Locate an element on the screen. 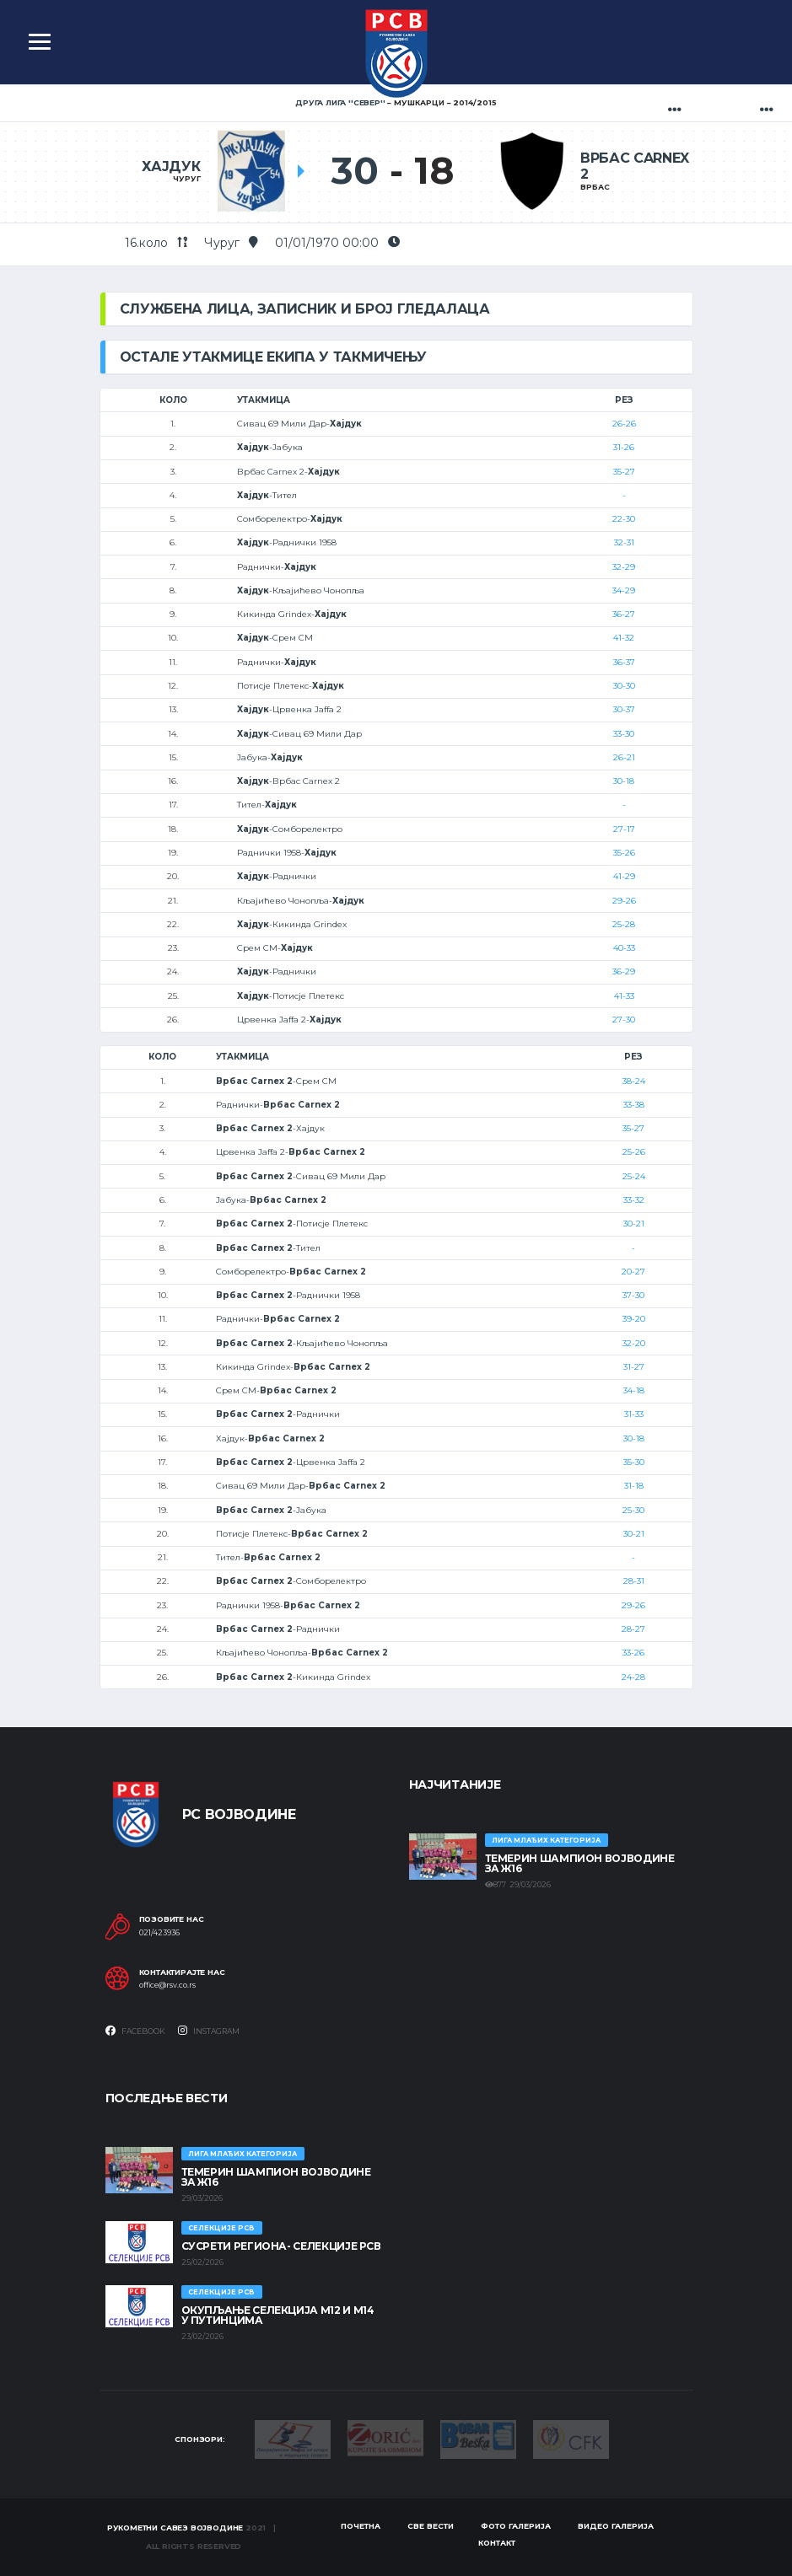 The height and width of the screenshot is (2576, 792). 38-24 is located at coordinates (633, 1081).